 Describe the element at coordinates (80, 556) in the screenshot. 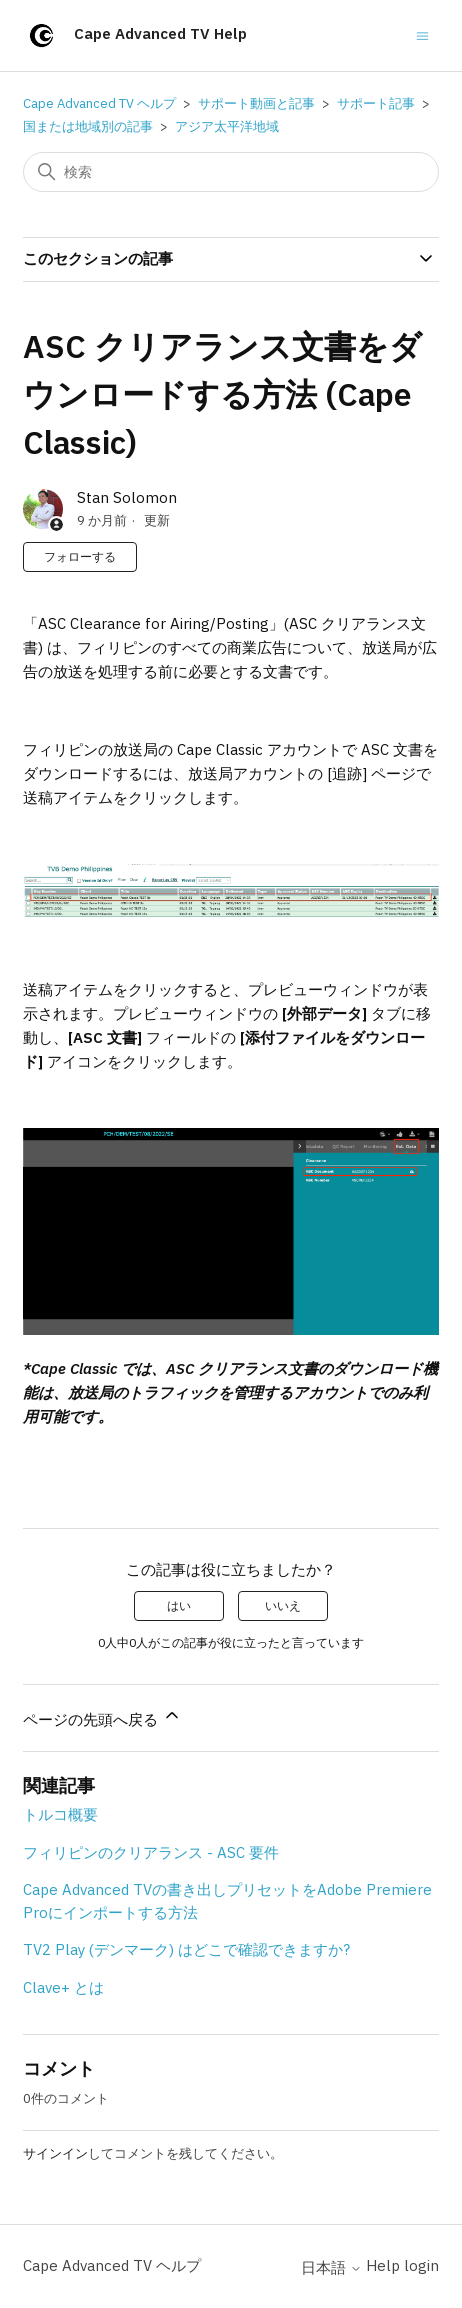

I see `フォローする [記事をフォロー]` at that location.